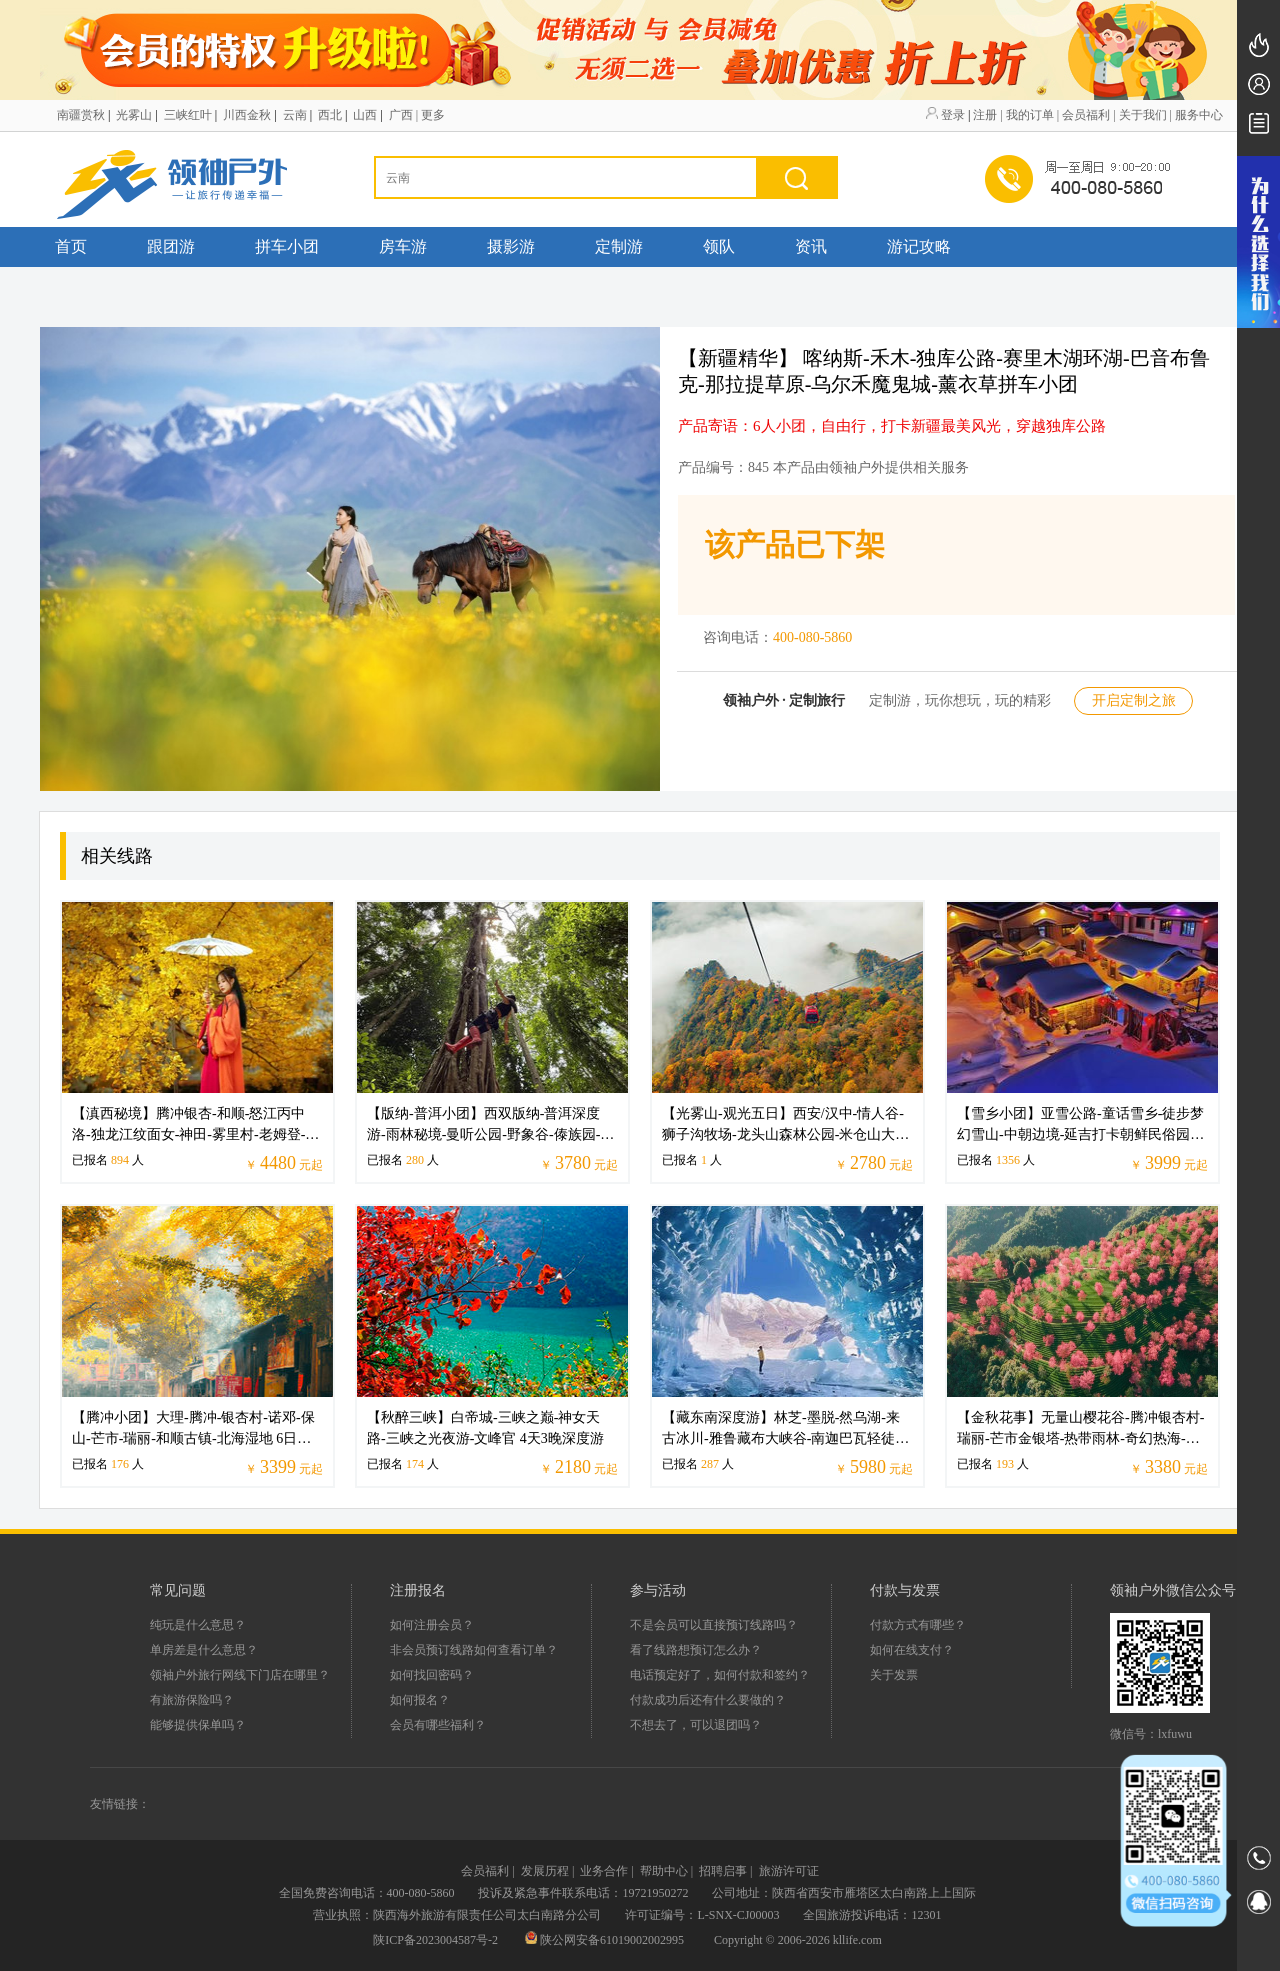 The height and width of the screenshot is (1971, 1280). I want to click on 陕ICP备2023004587号-2, so click(435, 1940).